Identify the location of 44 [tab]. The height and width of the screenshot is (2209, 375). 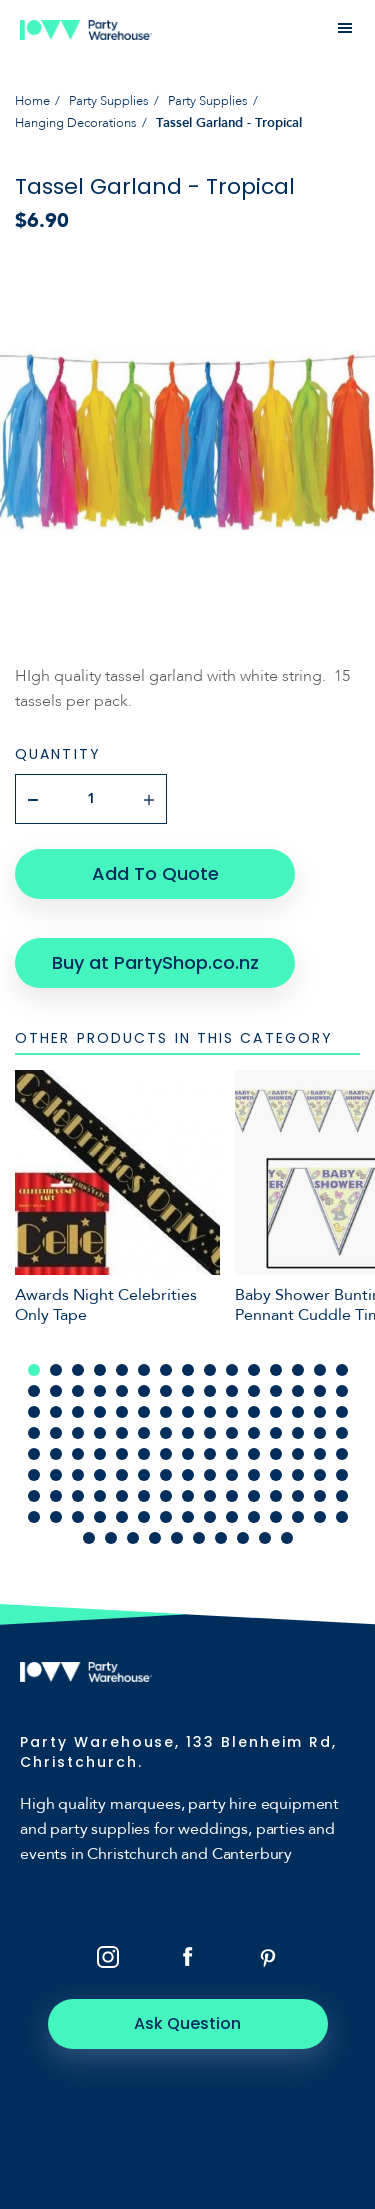
(320, 1412).